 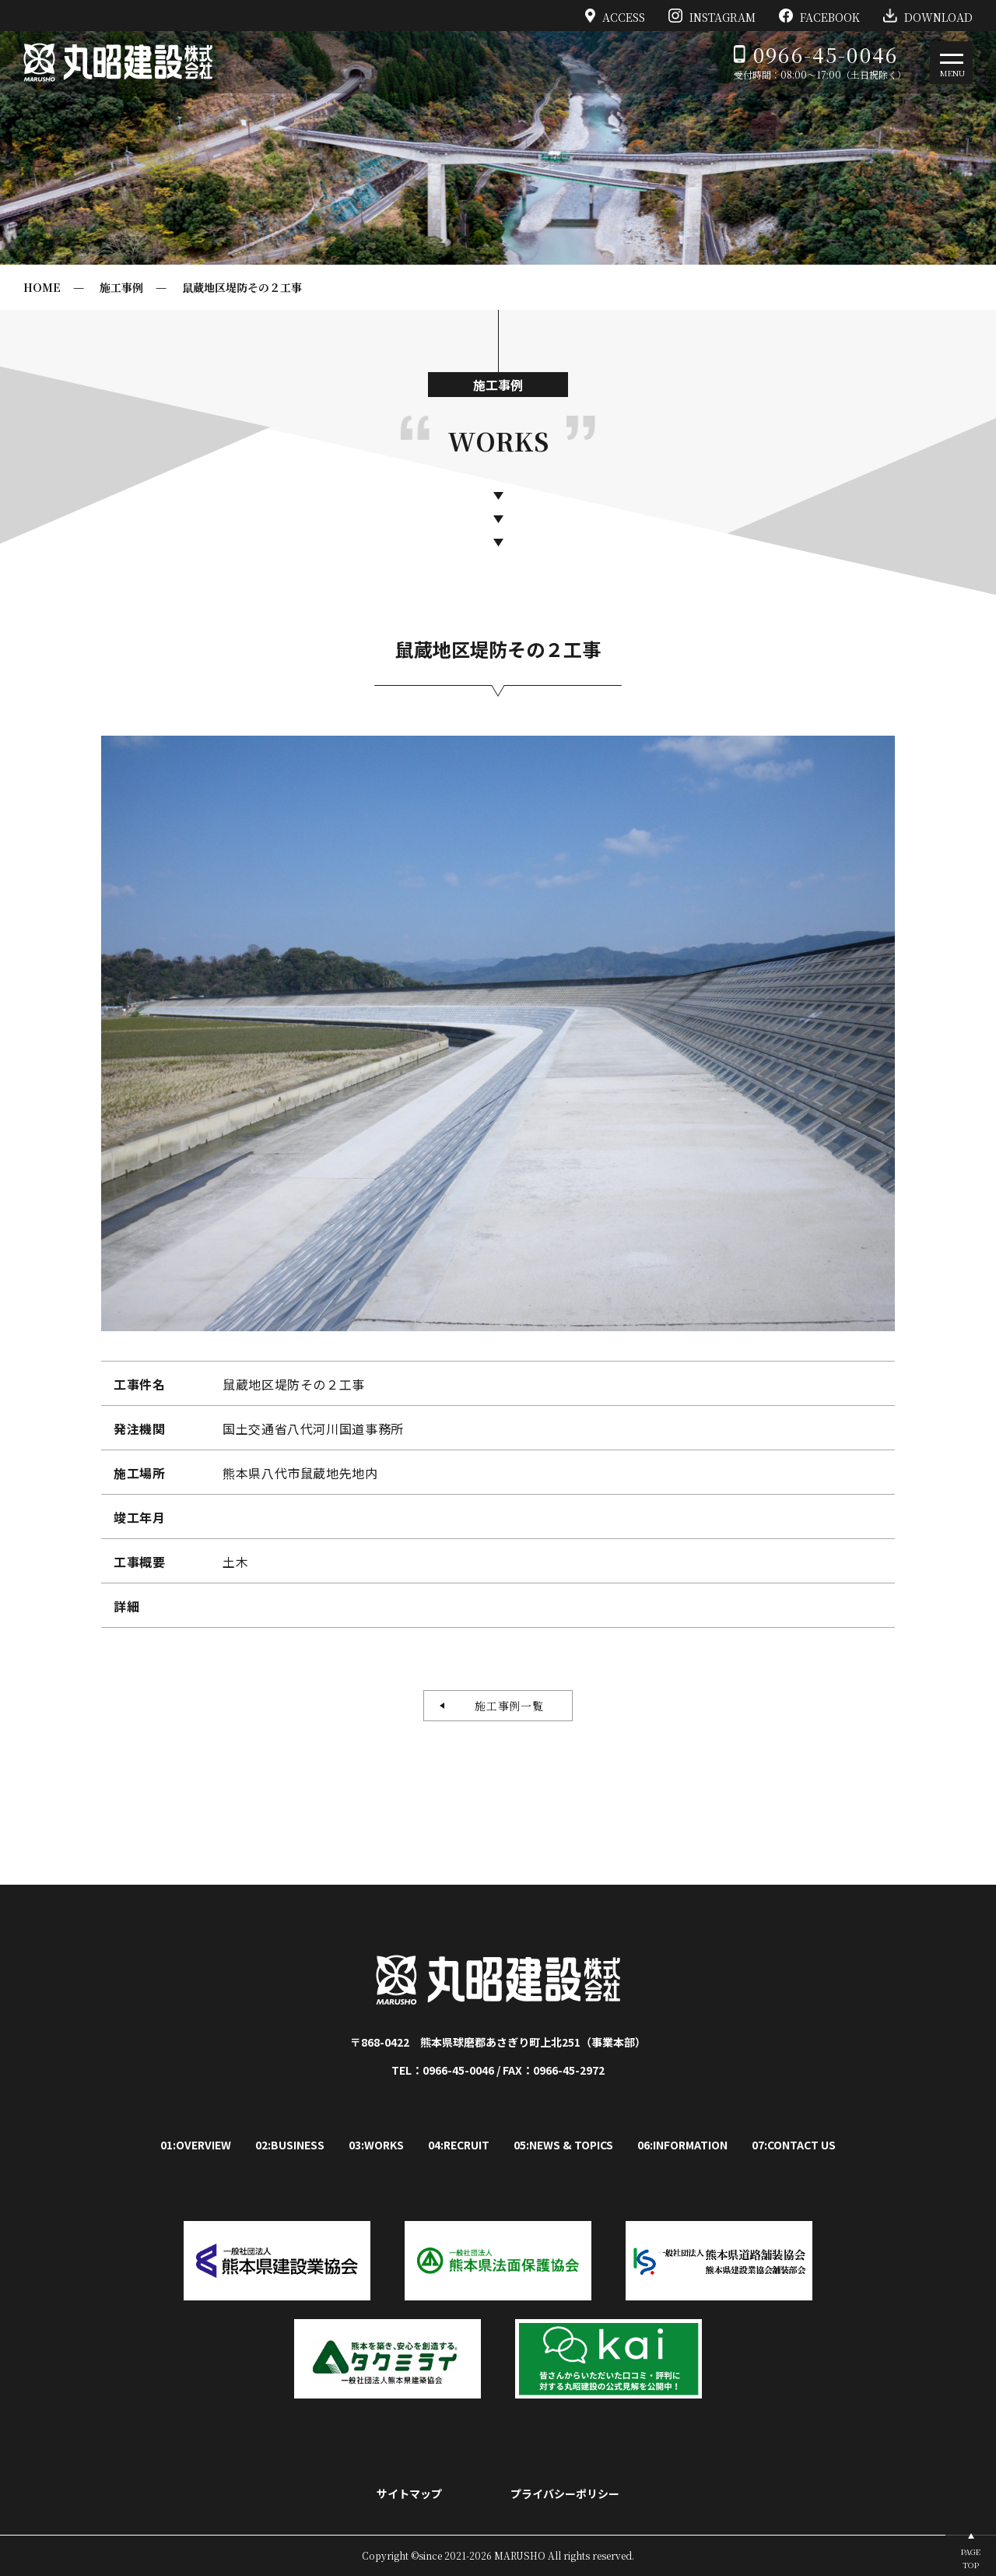 What do you see at coordinates (928, 16) in the screenshot?
I see `DOWNLOAD` at bounding box center [928, 16].